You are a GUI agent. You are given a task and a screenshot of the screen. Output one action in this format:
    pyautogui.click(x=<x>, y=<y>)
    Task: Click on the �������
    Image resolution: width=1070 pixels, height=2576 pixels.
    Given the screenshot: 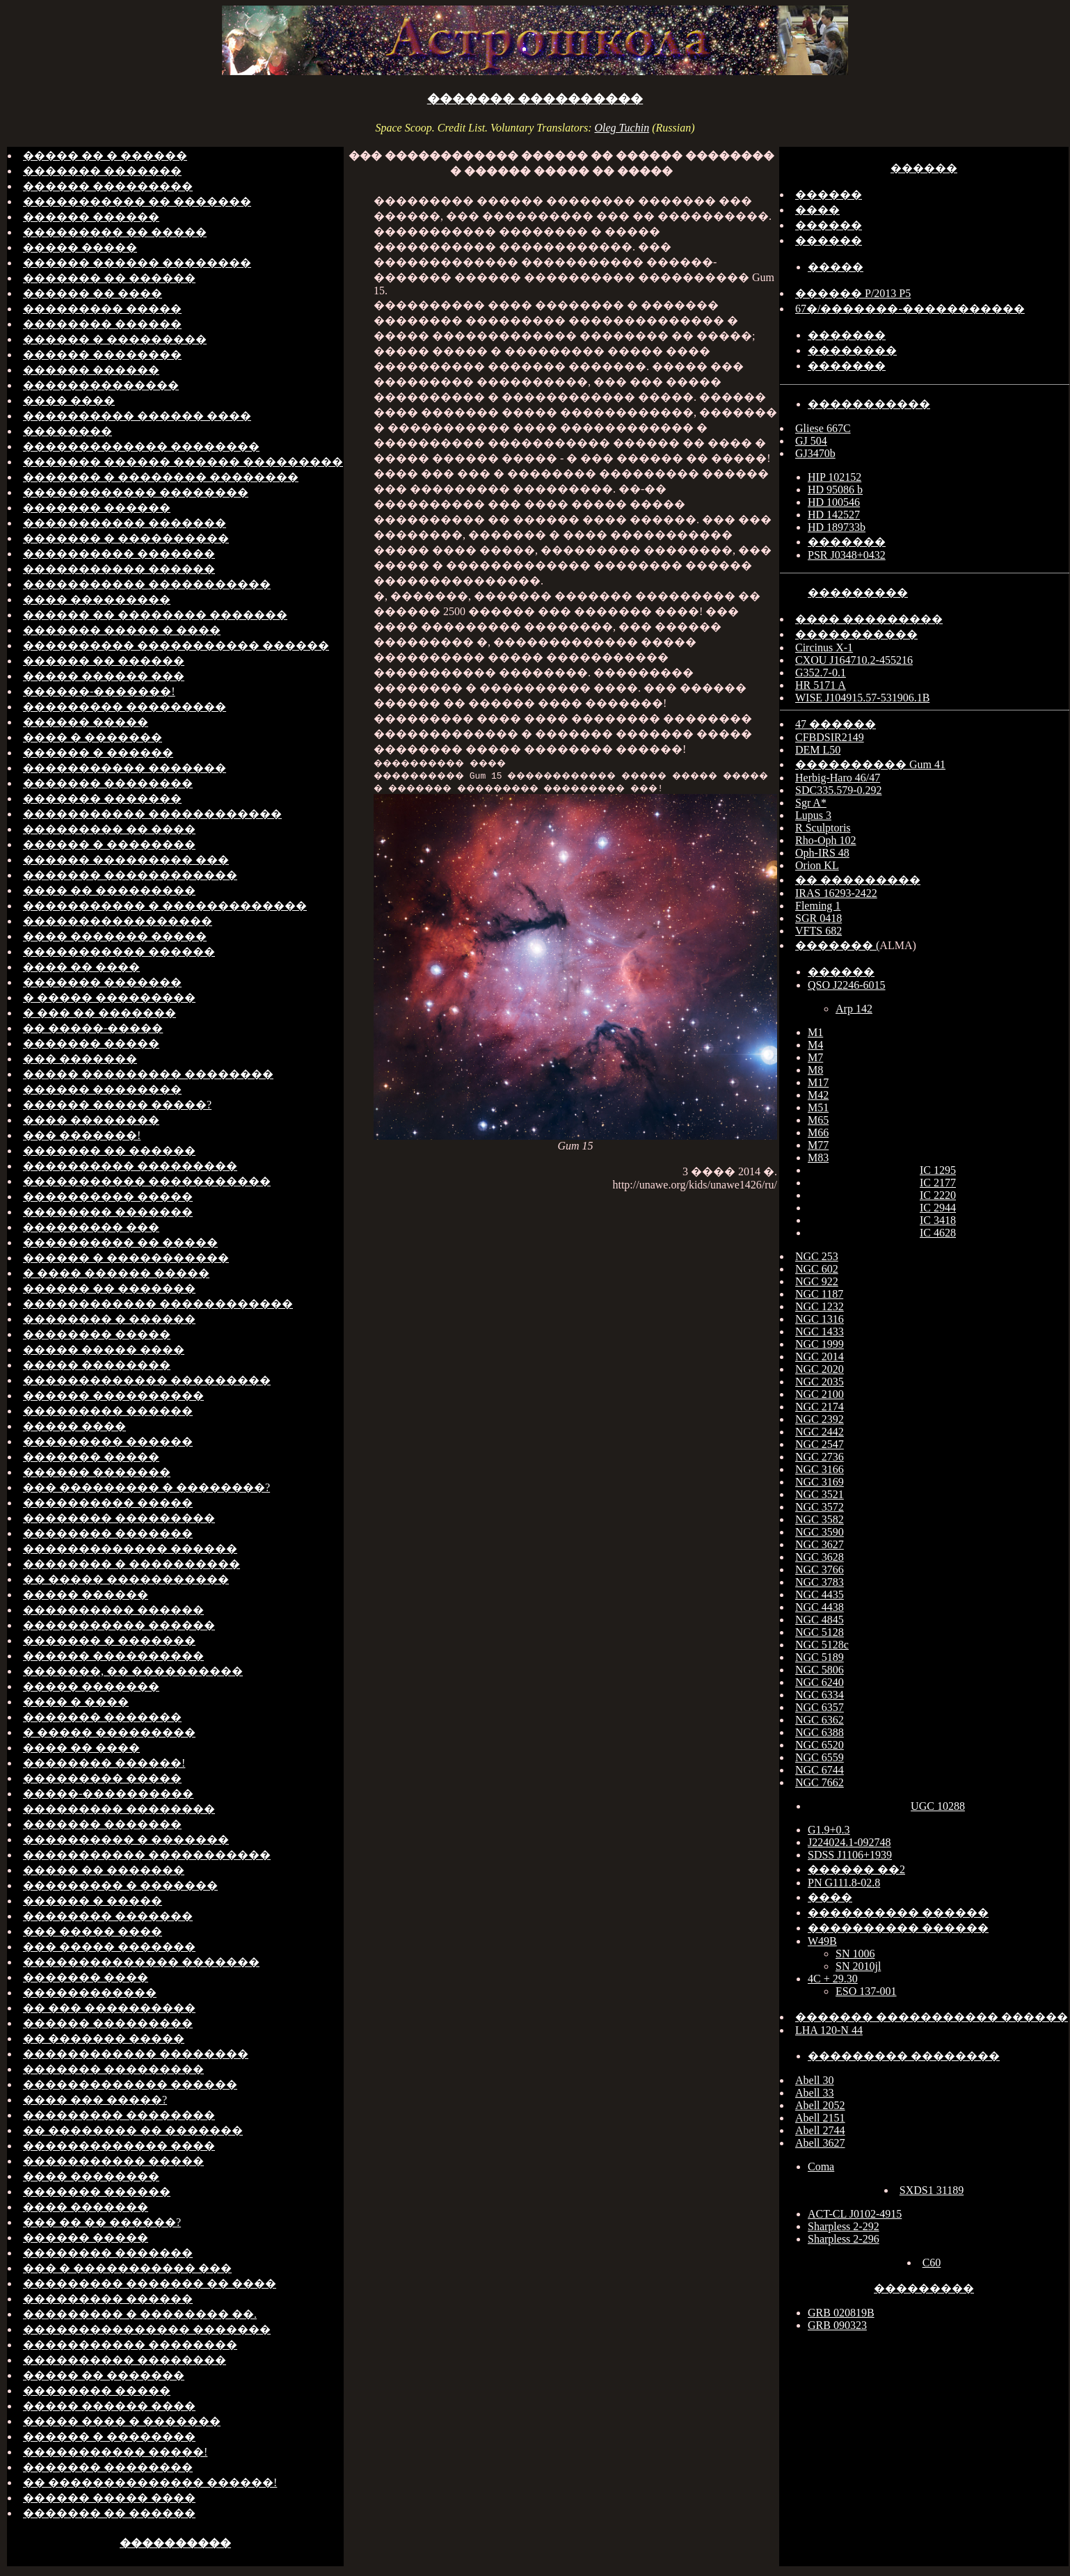 What is the action you would take?
    pyautogui.click(x=847, y=335)
    